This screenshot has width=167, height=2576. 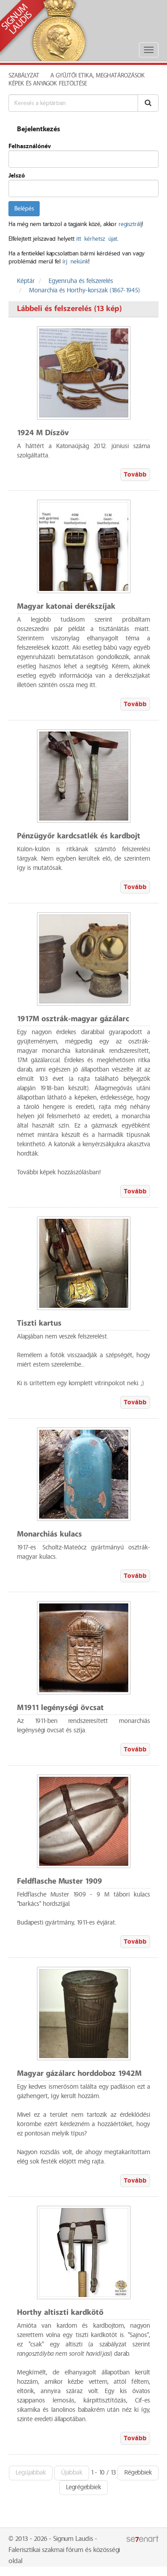 I want to click on Régebbiek, so click(x=138, y=2472).